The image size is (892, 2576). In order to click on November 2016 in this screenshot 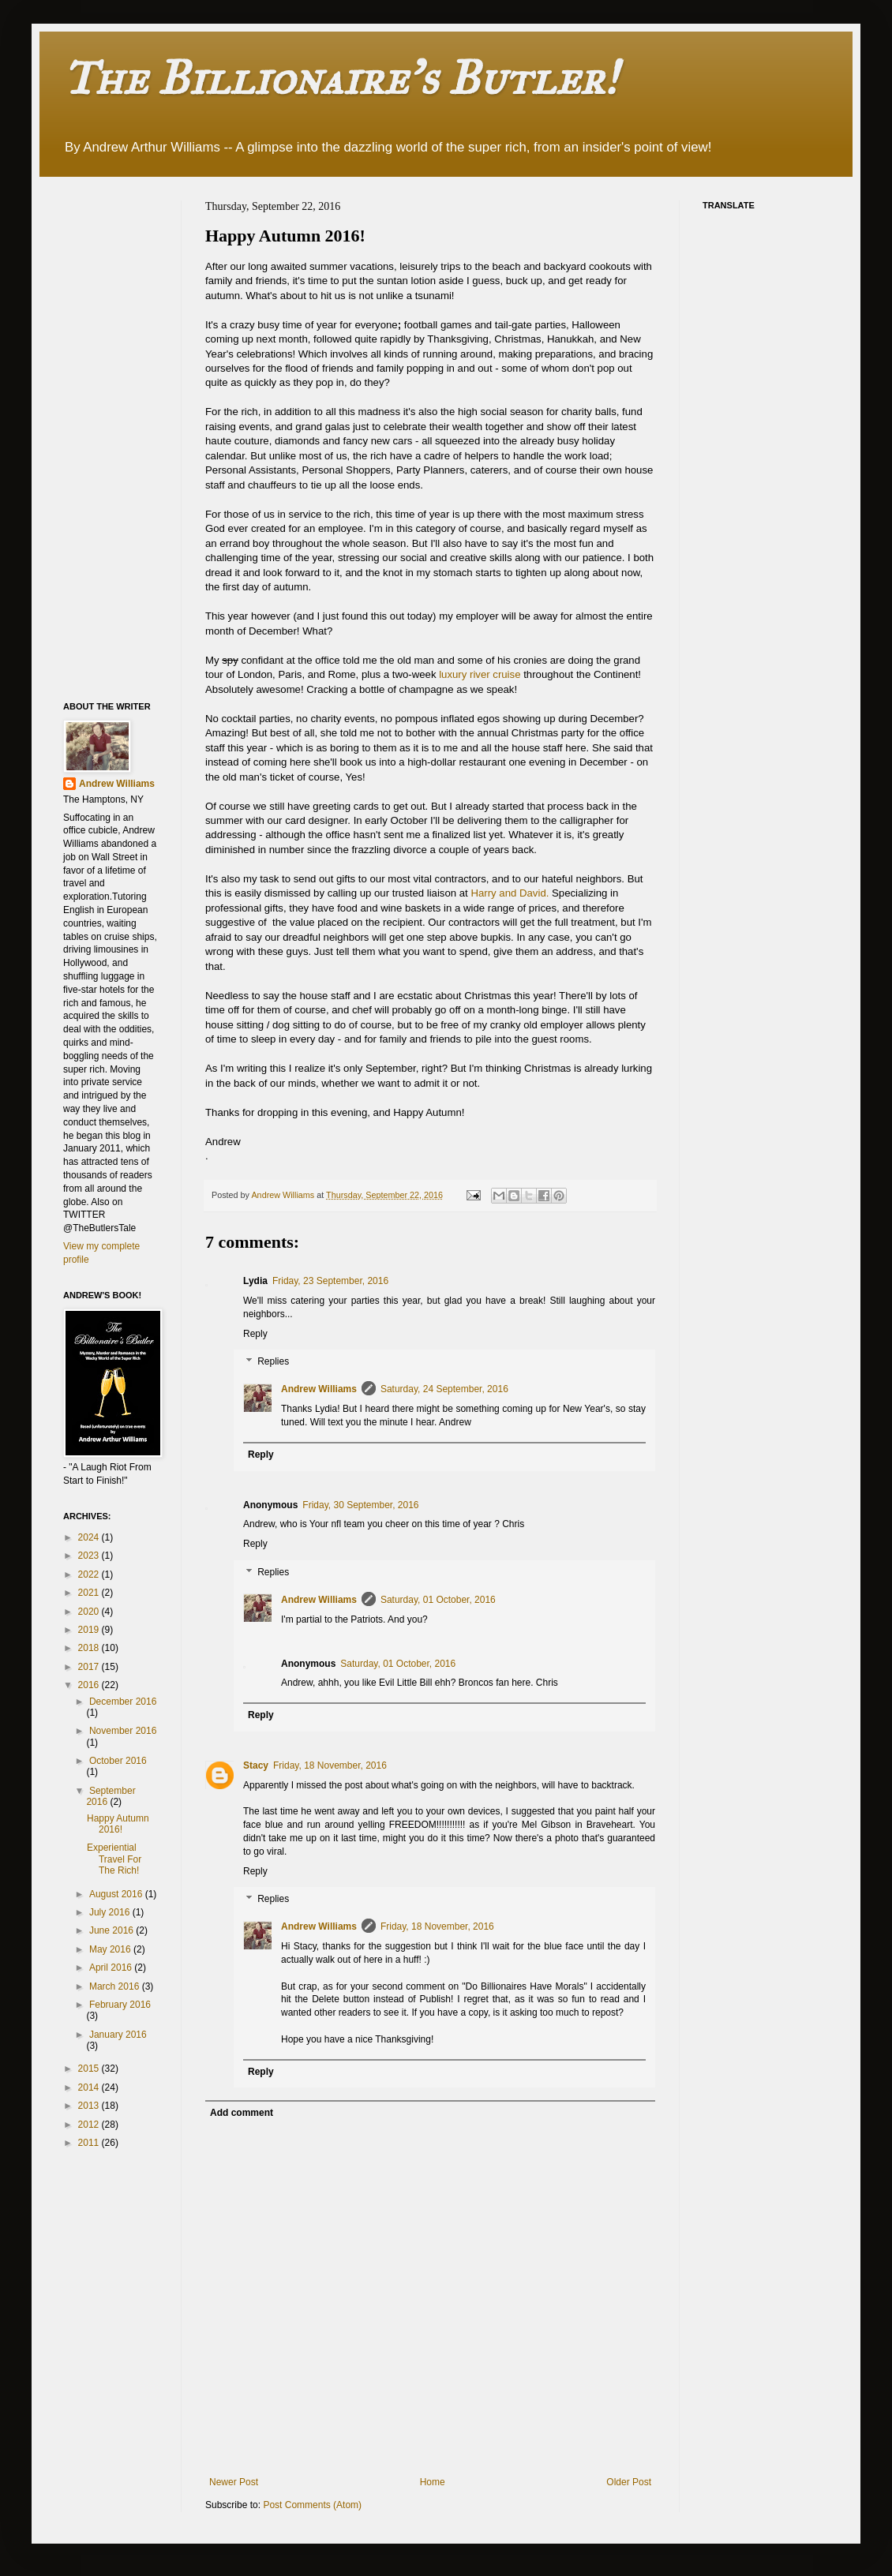, I will do `click(122, 1730)`.